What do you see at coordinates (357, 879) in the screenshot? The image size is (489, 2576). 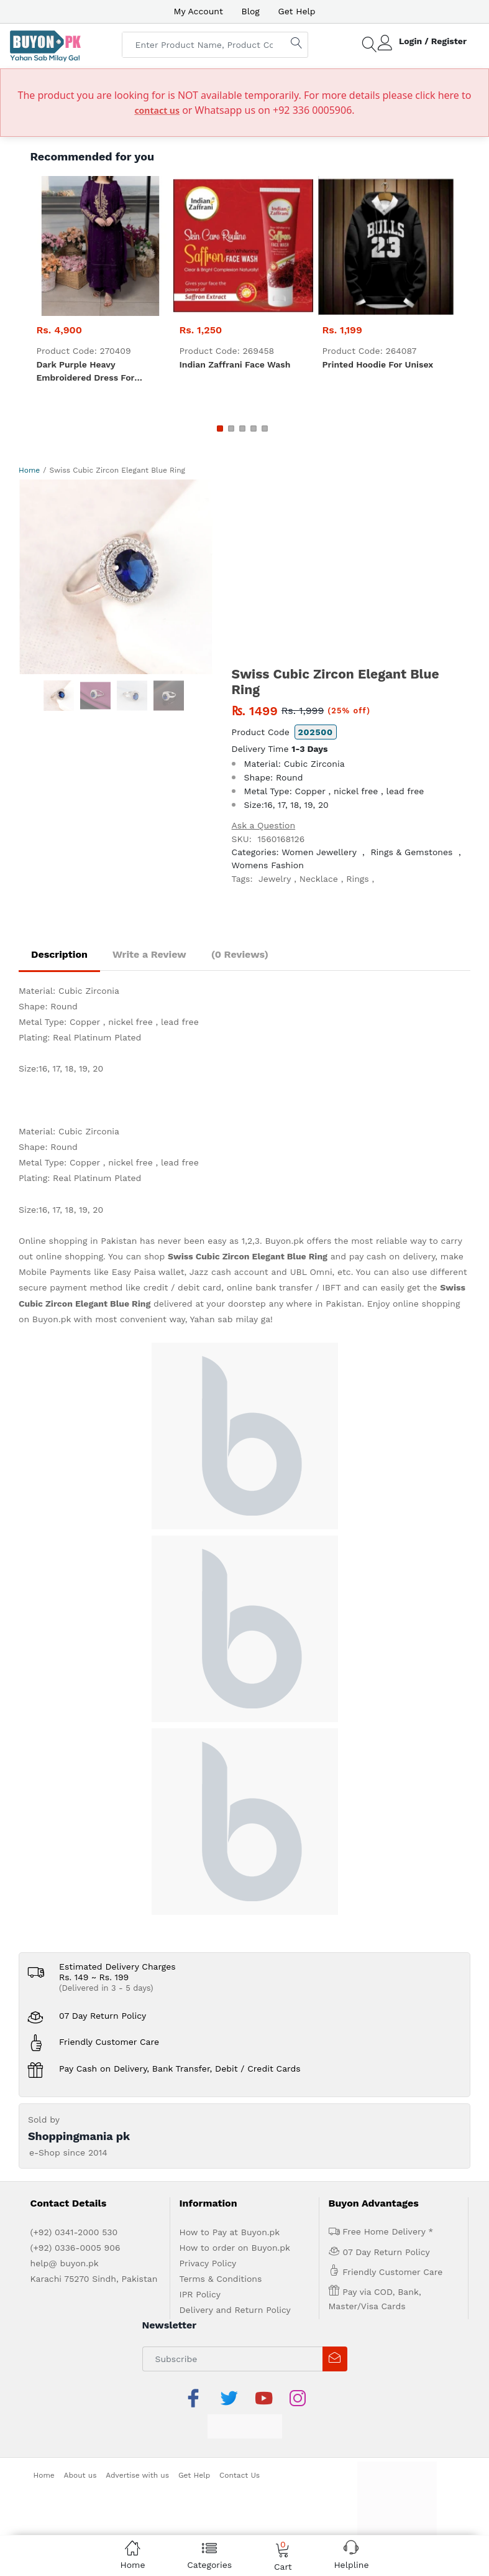 I see `Rings` at bounding box center [357, 879].